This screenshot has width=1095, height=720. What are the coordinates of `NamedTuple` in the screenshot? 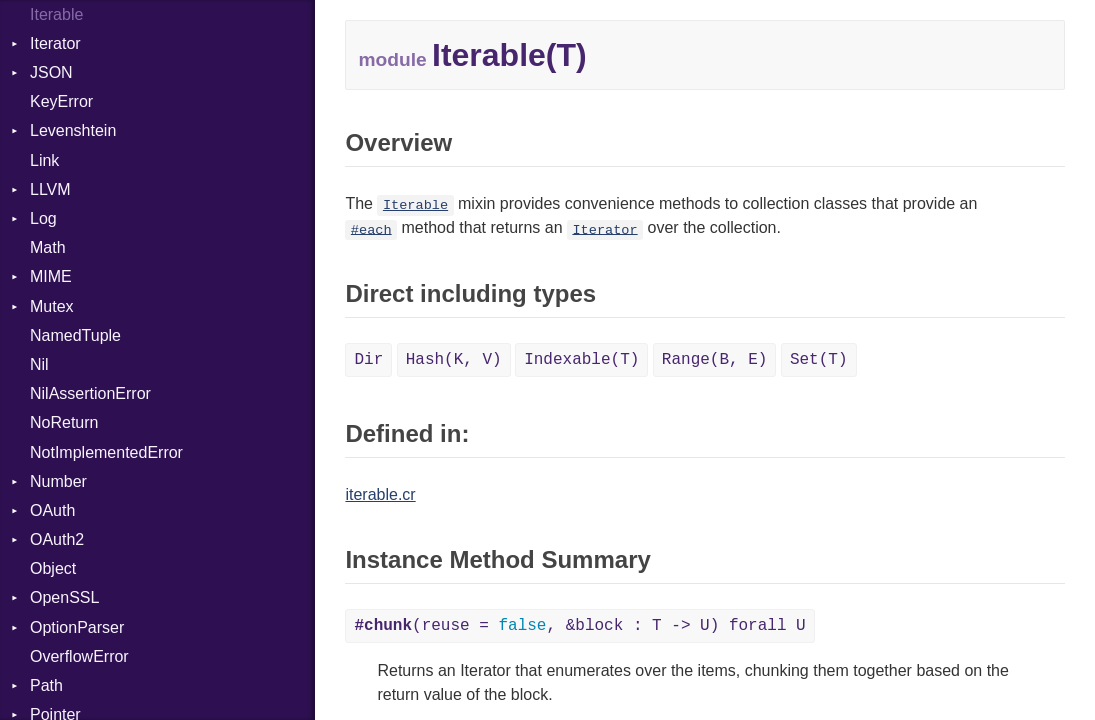 It's located at (75, 335).